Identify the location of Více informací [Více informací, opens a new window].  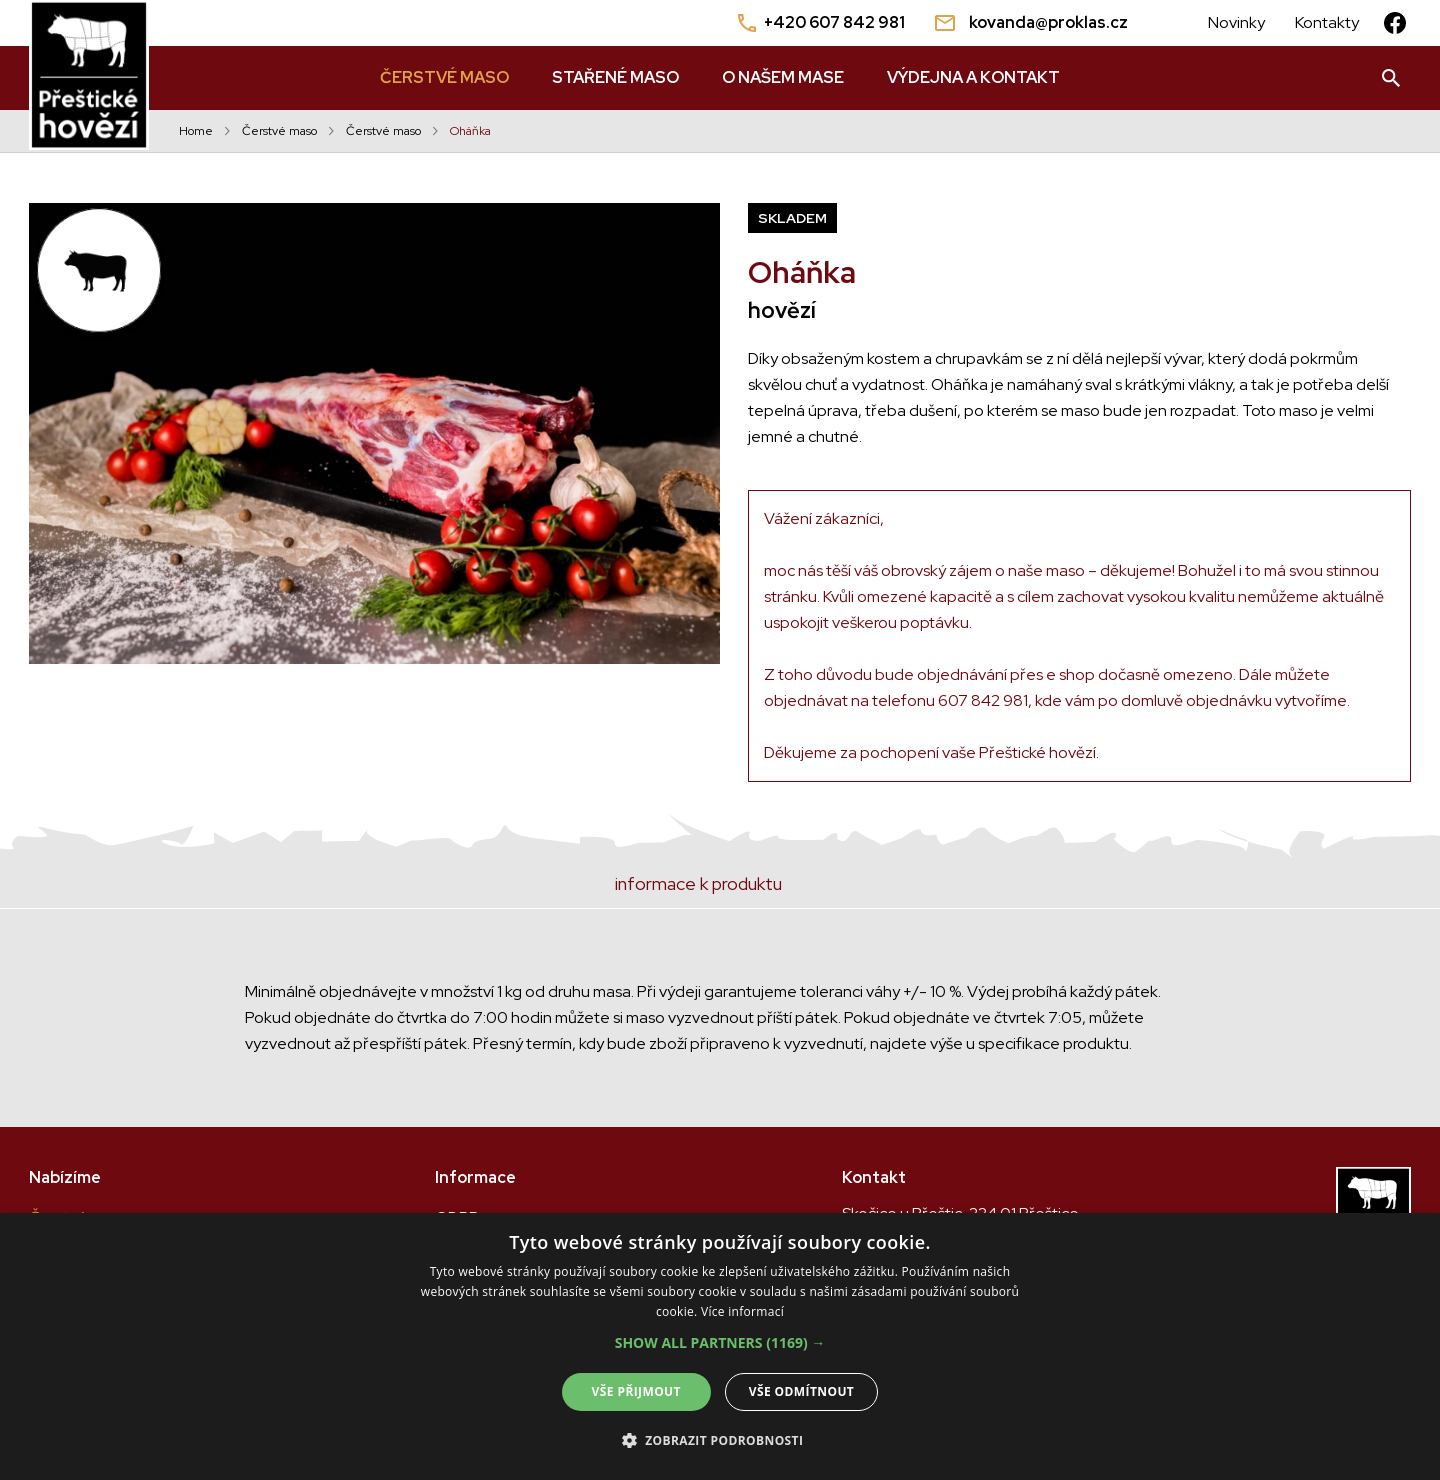
(742, 1311).